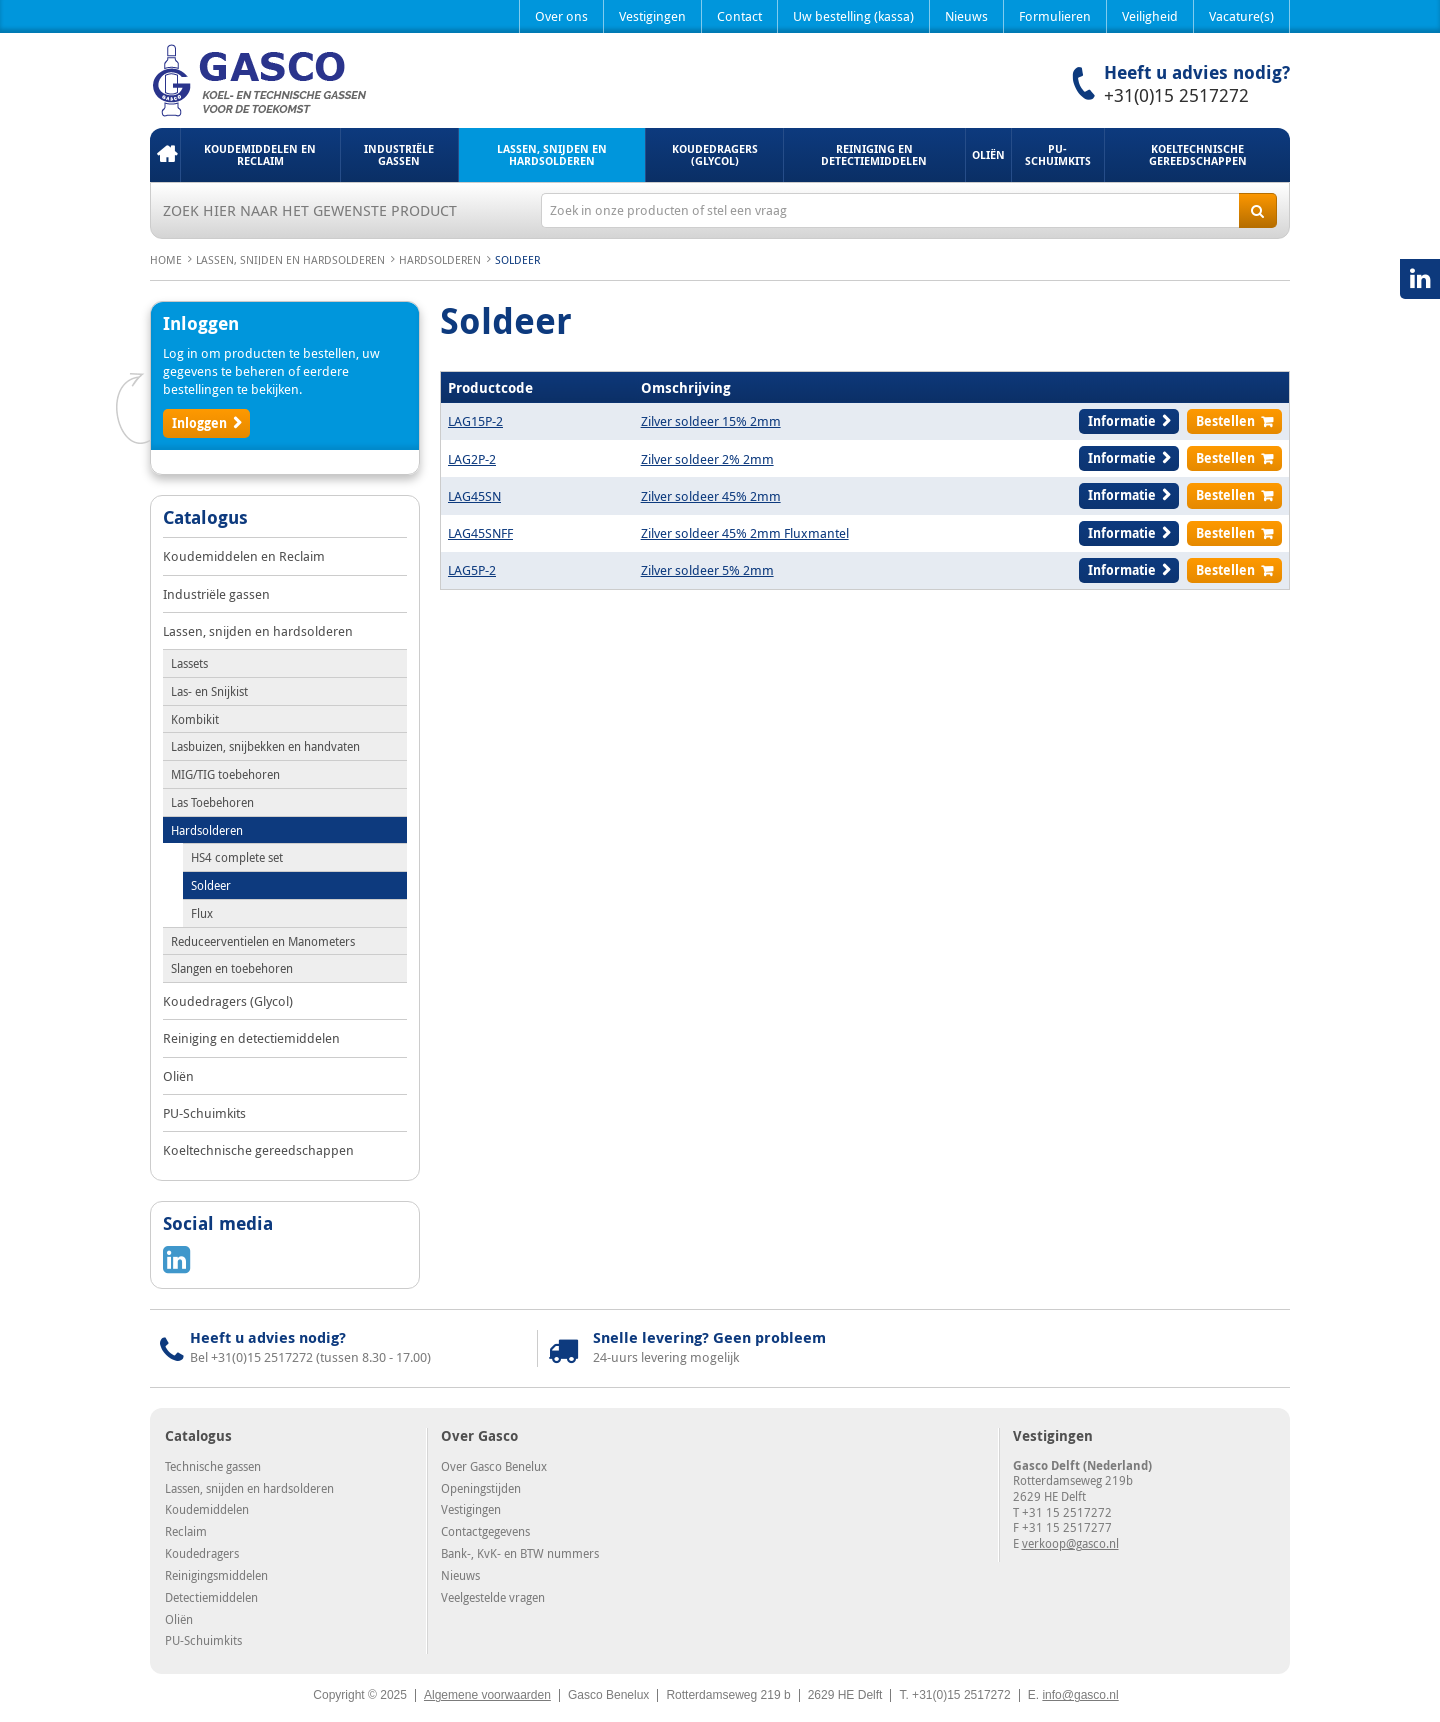 This screenshot has width=1440, height=1722. Describe the element at coordinates (265, 746) in the screenshot. I see `Lasbuizen, snijbekken en handvaten` at that location.